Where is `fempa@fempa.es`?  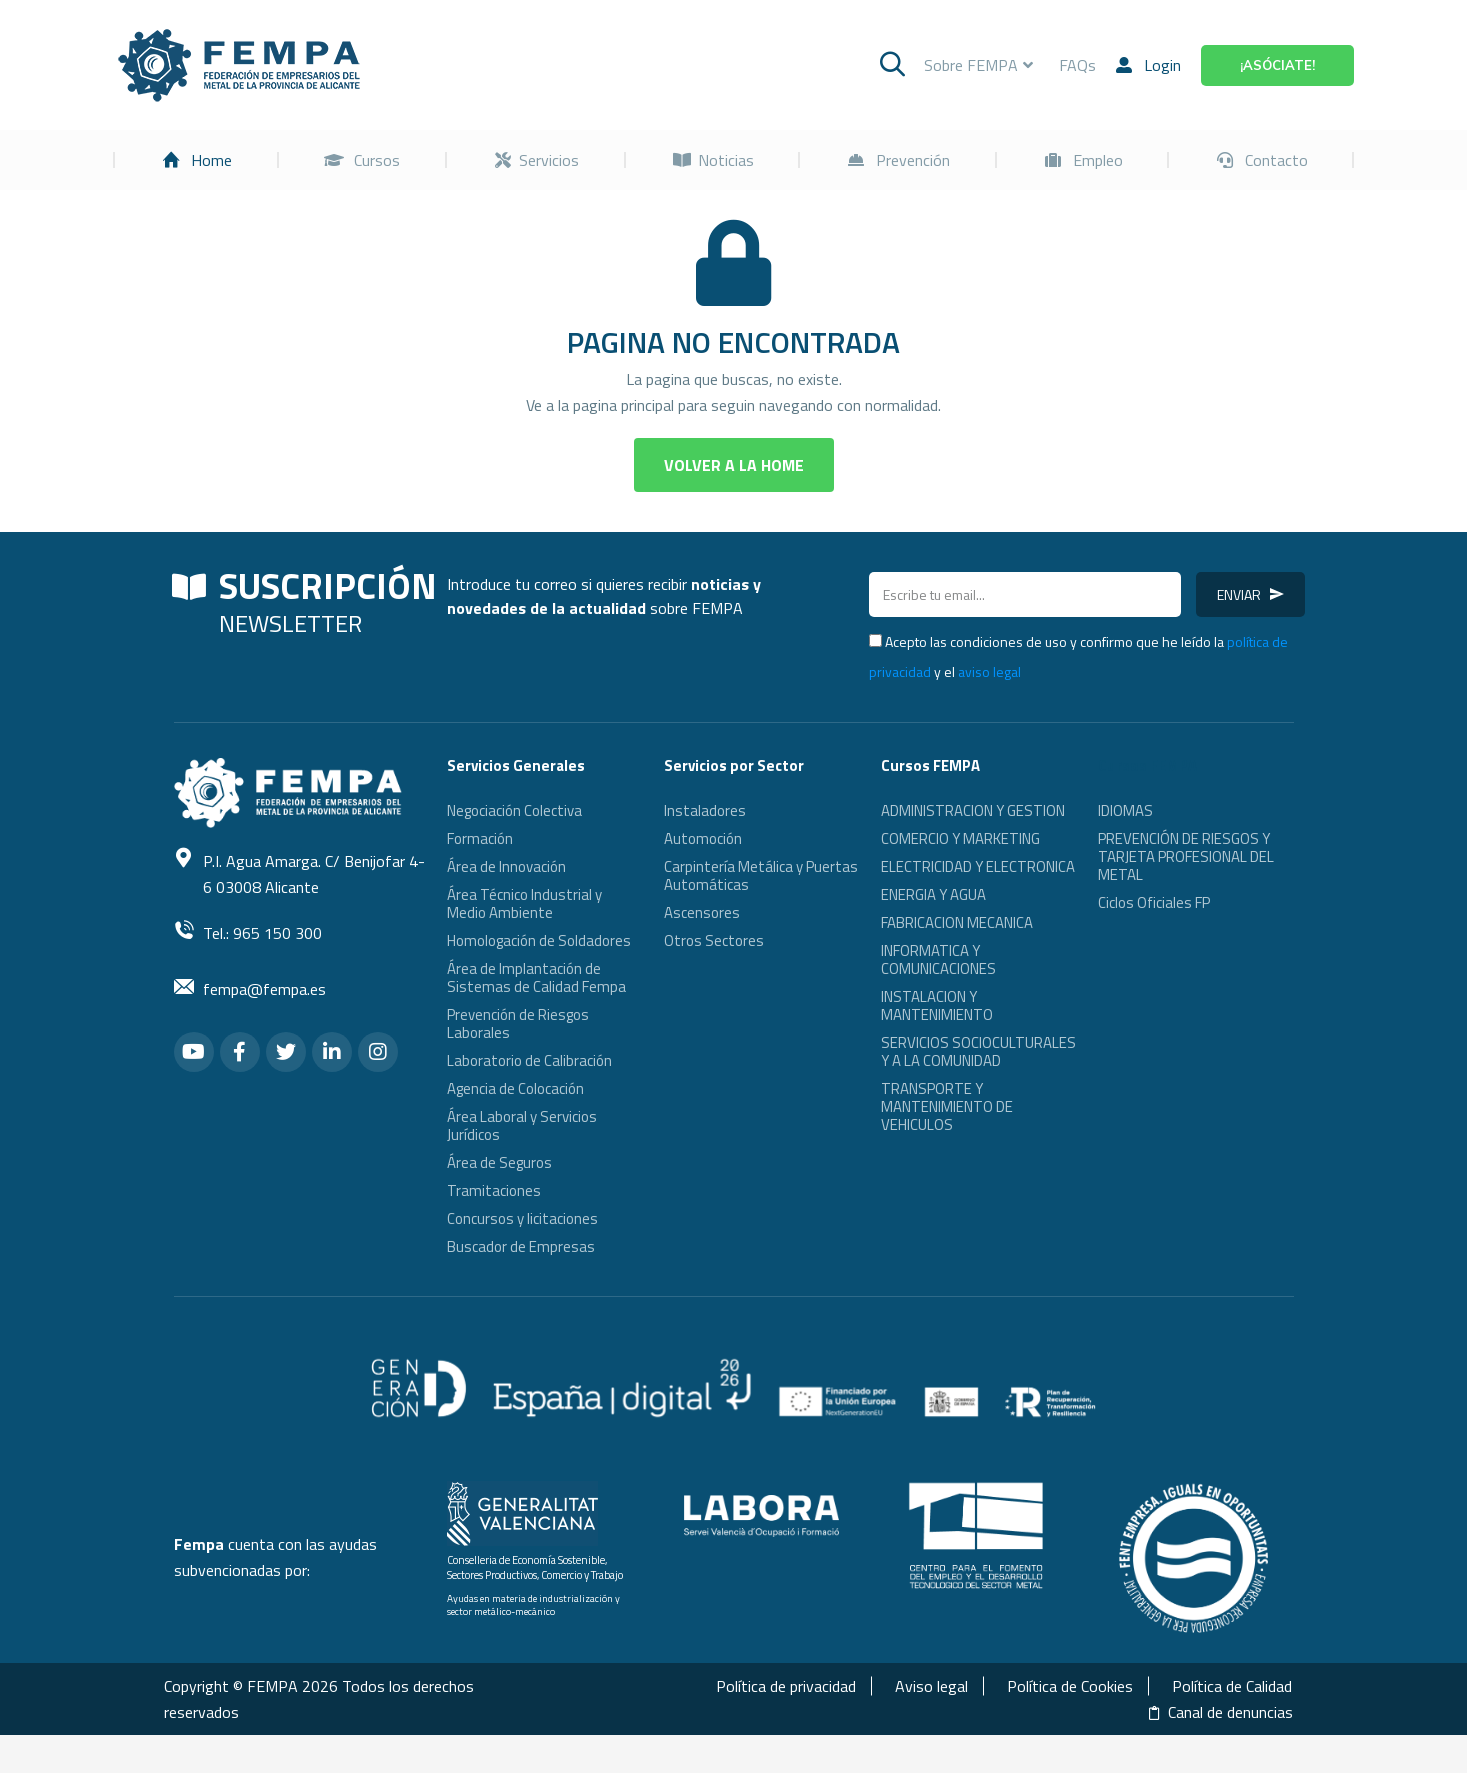
fempa@fempa.es is located at coordinates (264, 1027).